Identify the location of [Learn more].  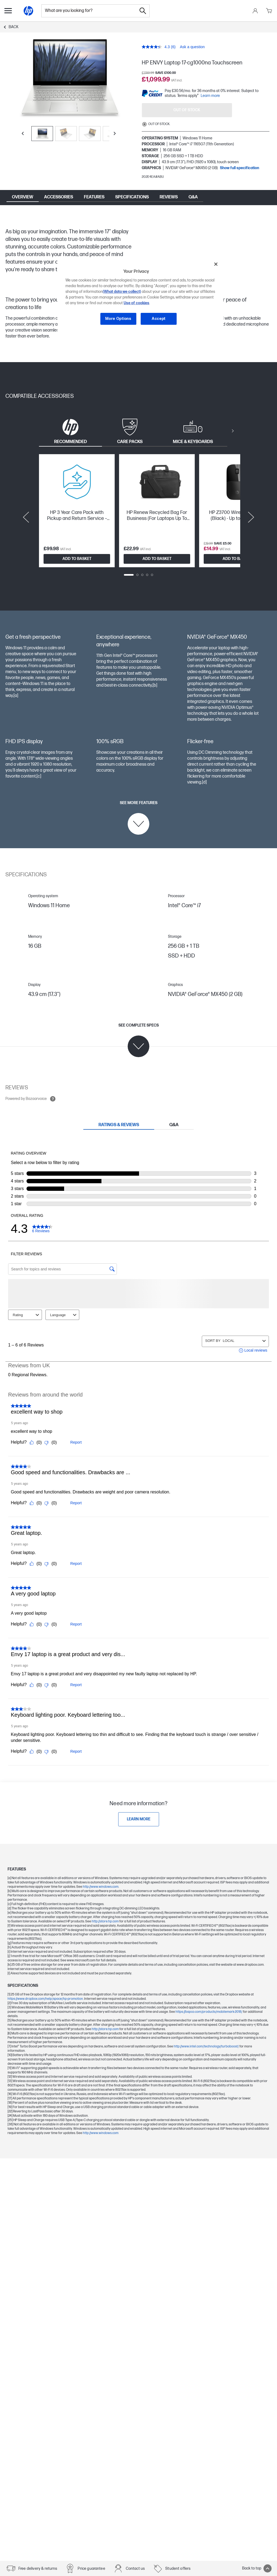
(138, 1804).